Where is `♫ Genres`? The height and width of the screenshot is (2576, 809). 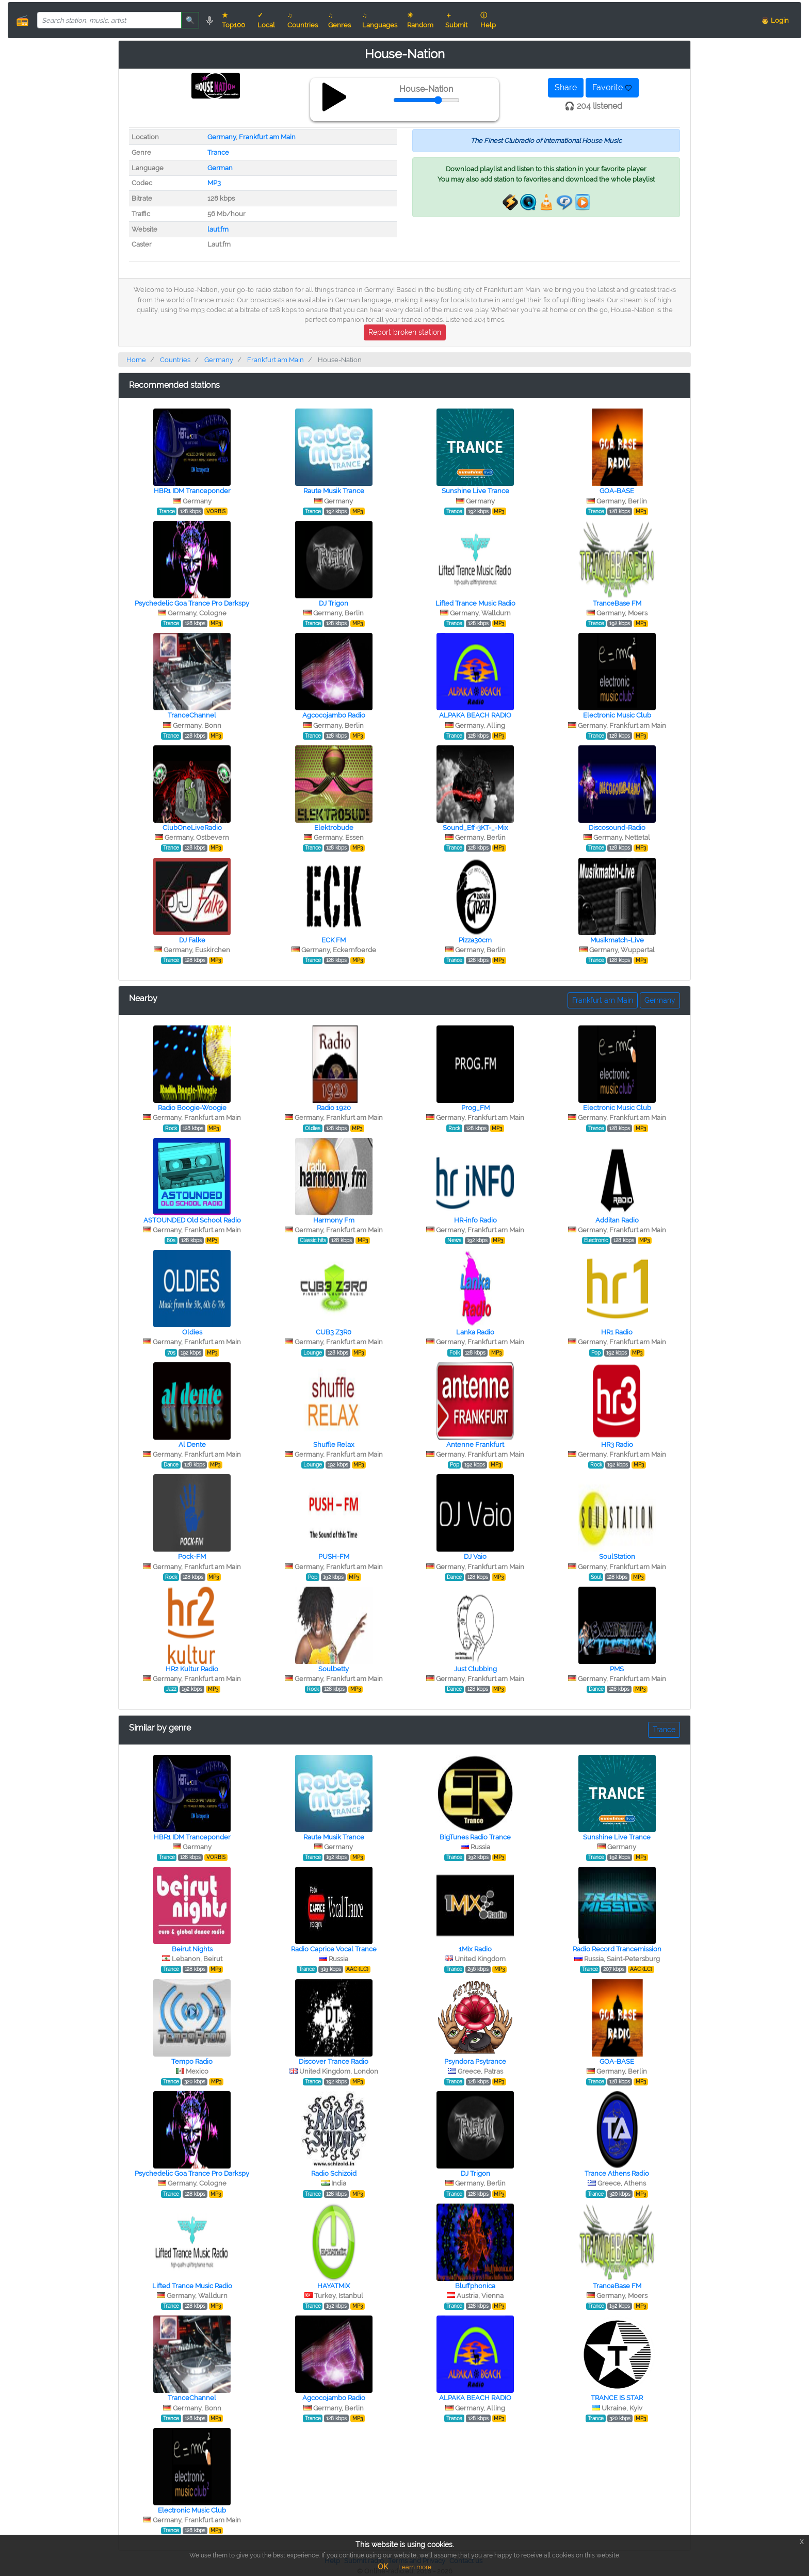 ♫ Genres is located at coordinates (339, 20).